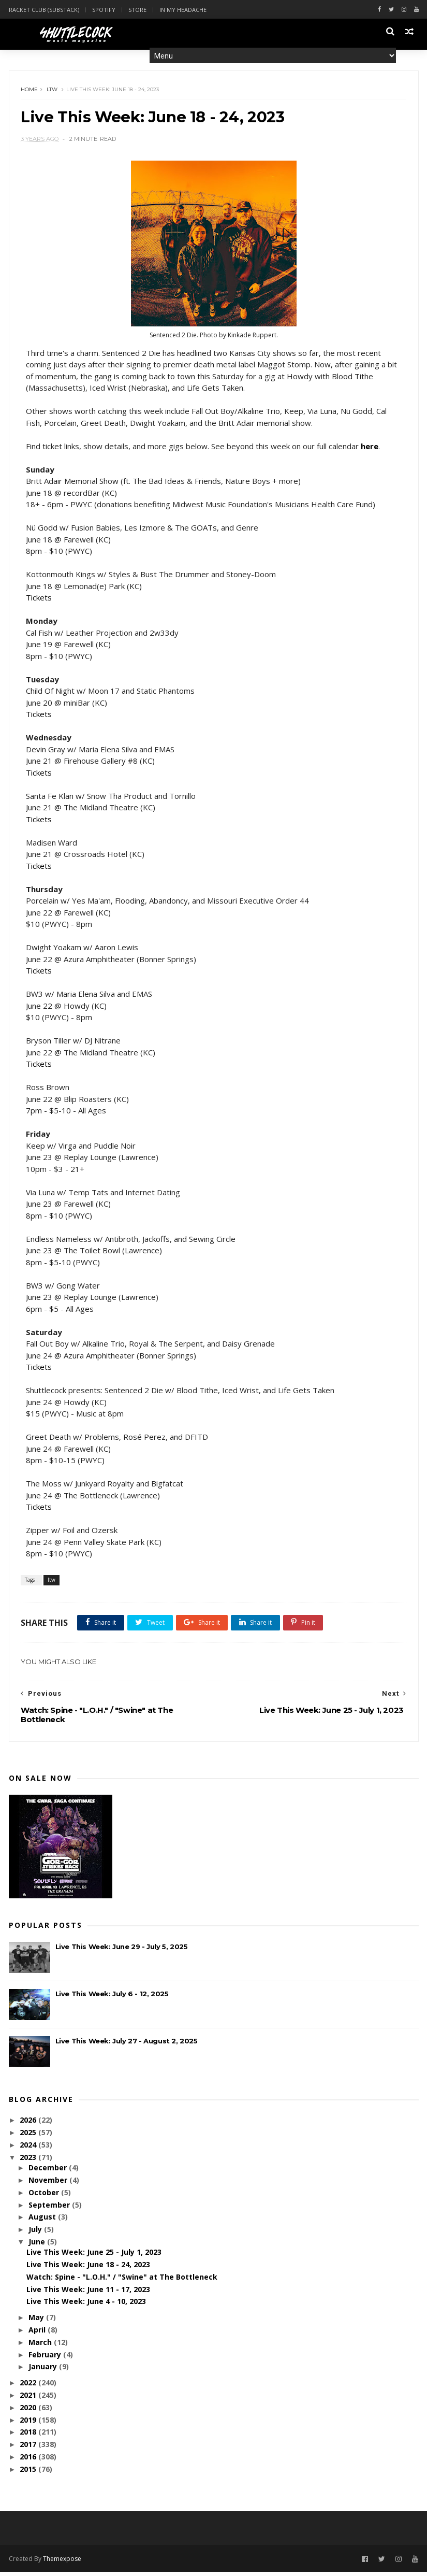 The height and width of the screenshot is (2576, 427). I want to click on 2017, so click(29, 2449).